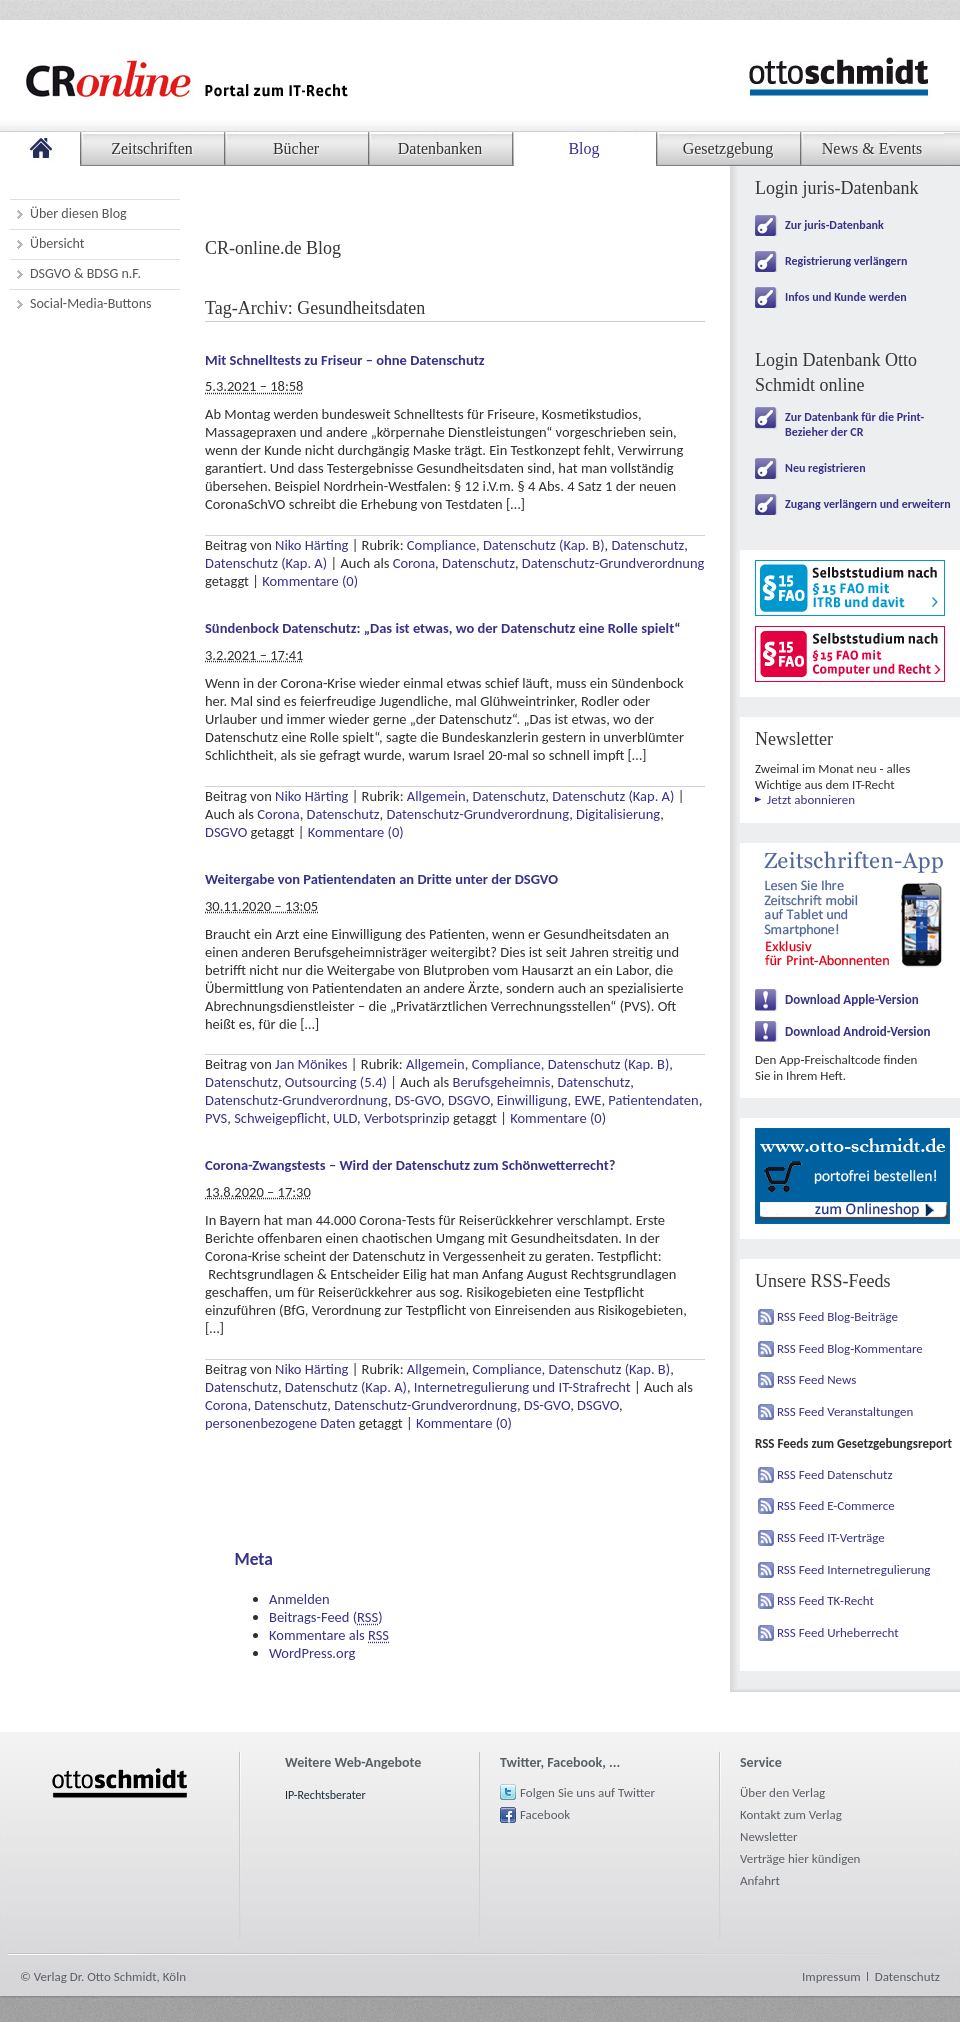 This screenshot has width=960, height=2022. I want to click on DSGVO, so click(226, 832).